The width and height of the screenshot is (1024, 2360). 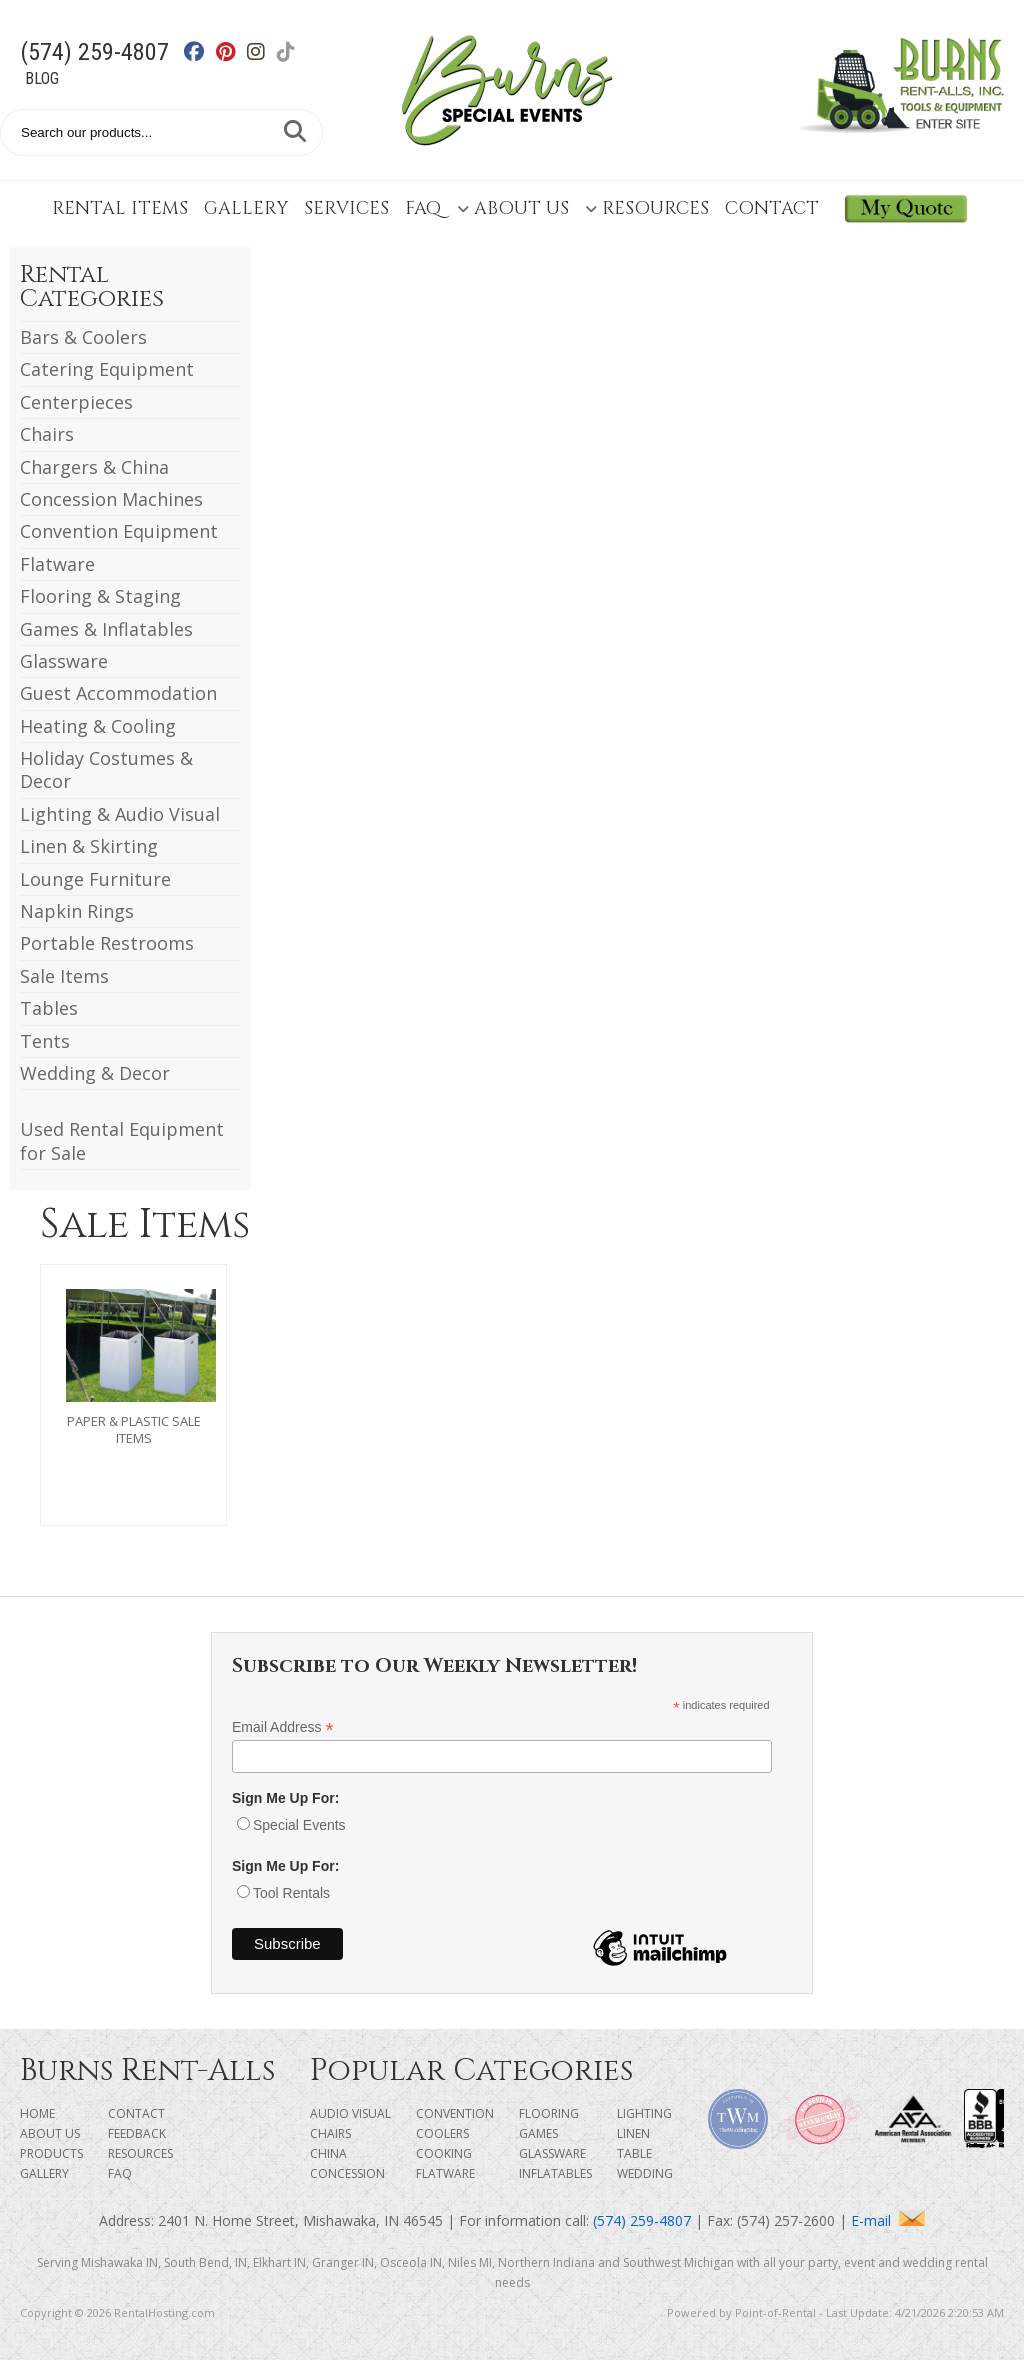 I want to click on Gallery, so click(x=246, y=208).